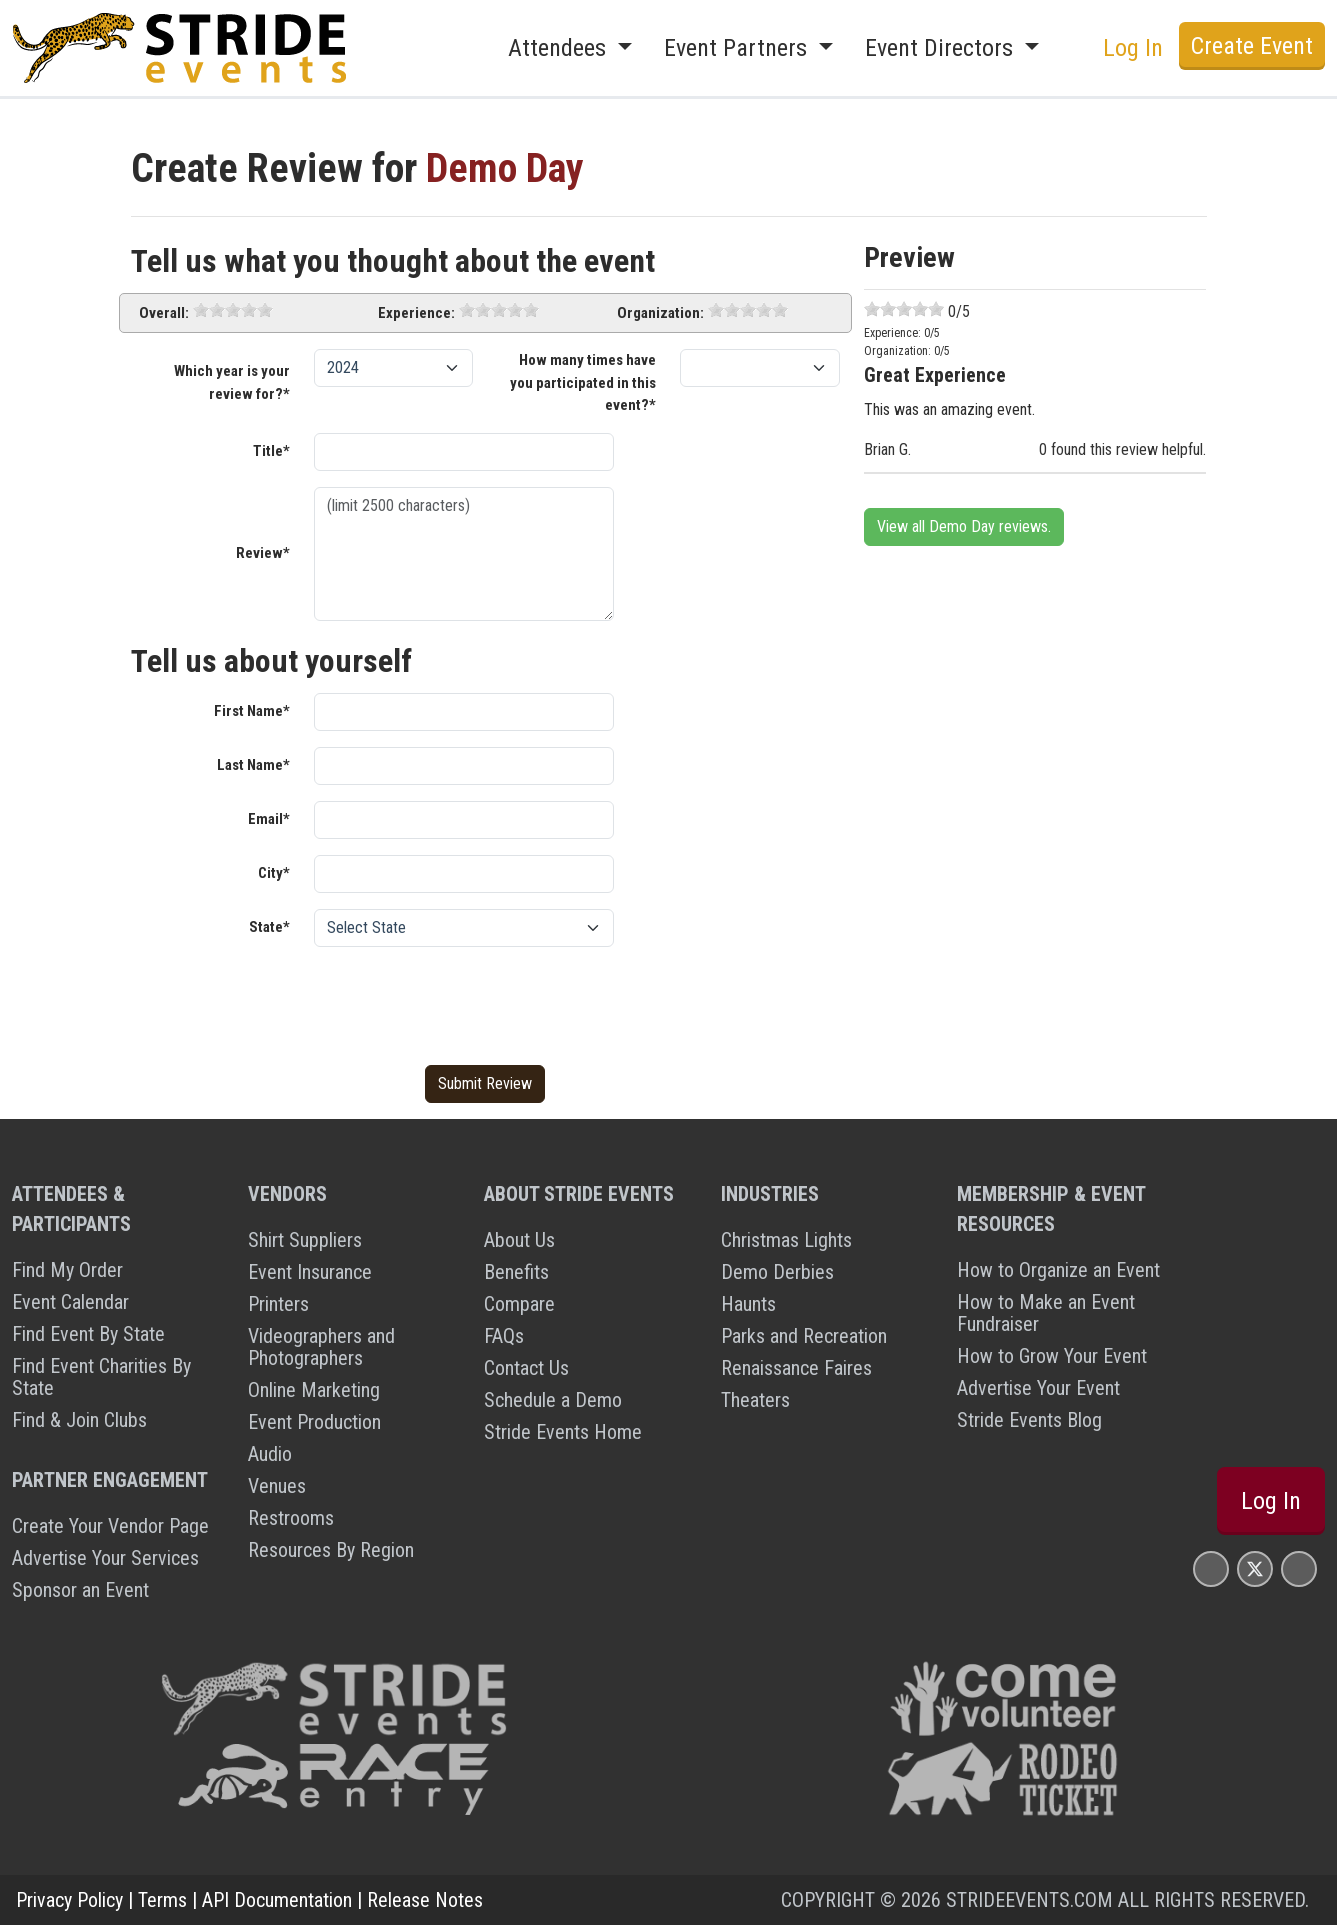 The height and width of the screenshot is (1925, 1337). Describe the element at coordinates (504, 1336) in the screenshot. I see `FAQs` at that location.